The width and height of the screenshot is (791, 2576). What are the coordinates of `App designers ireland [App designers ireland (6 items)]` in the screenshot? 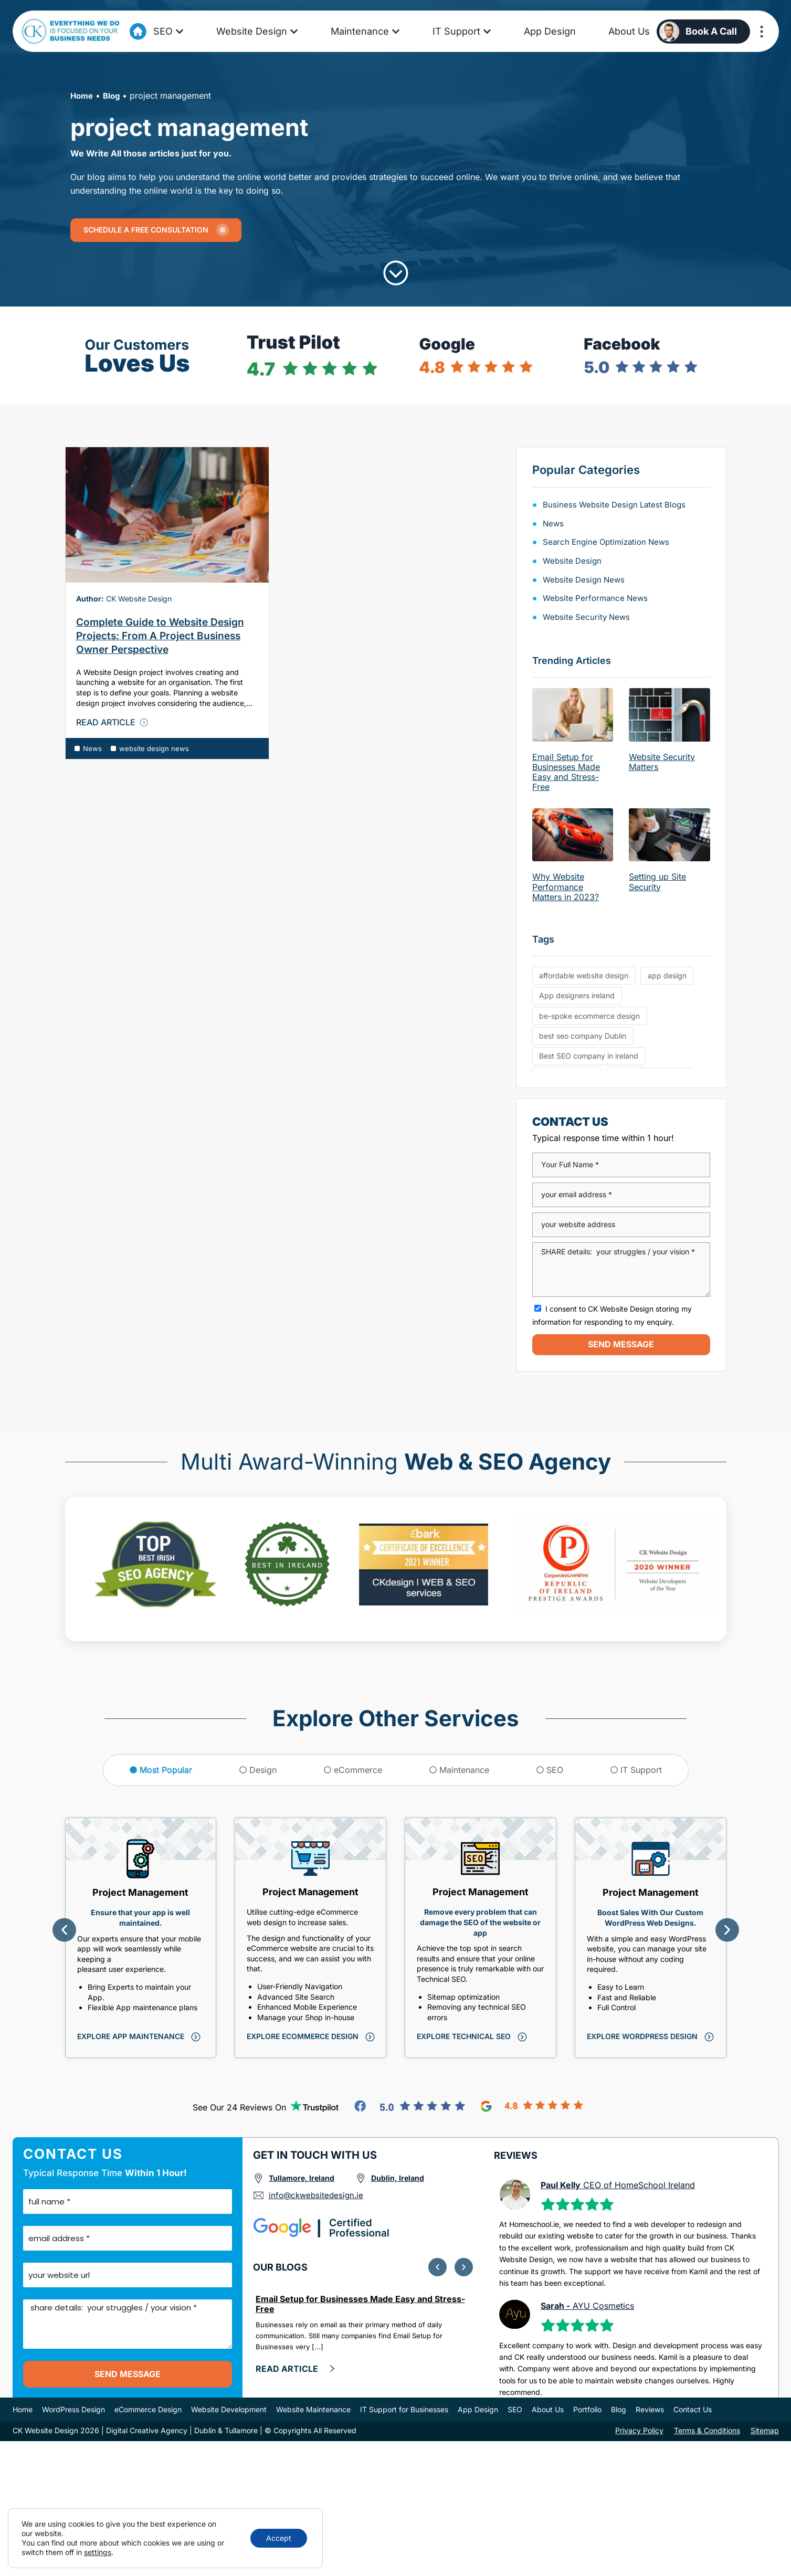 It's located at (577, 997).